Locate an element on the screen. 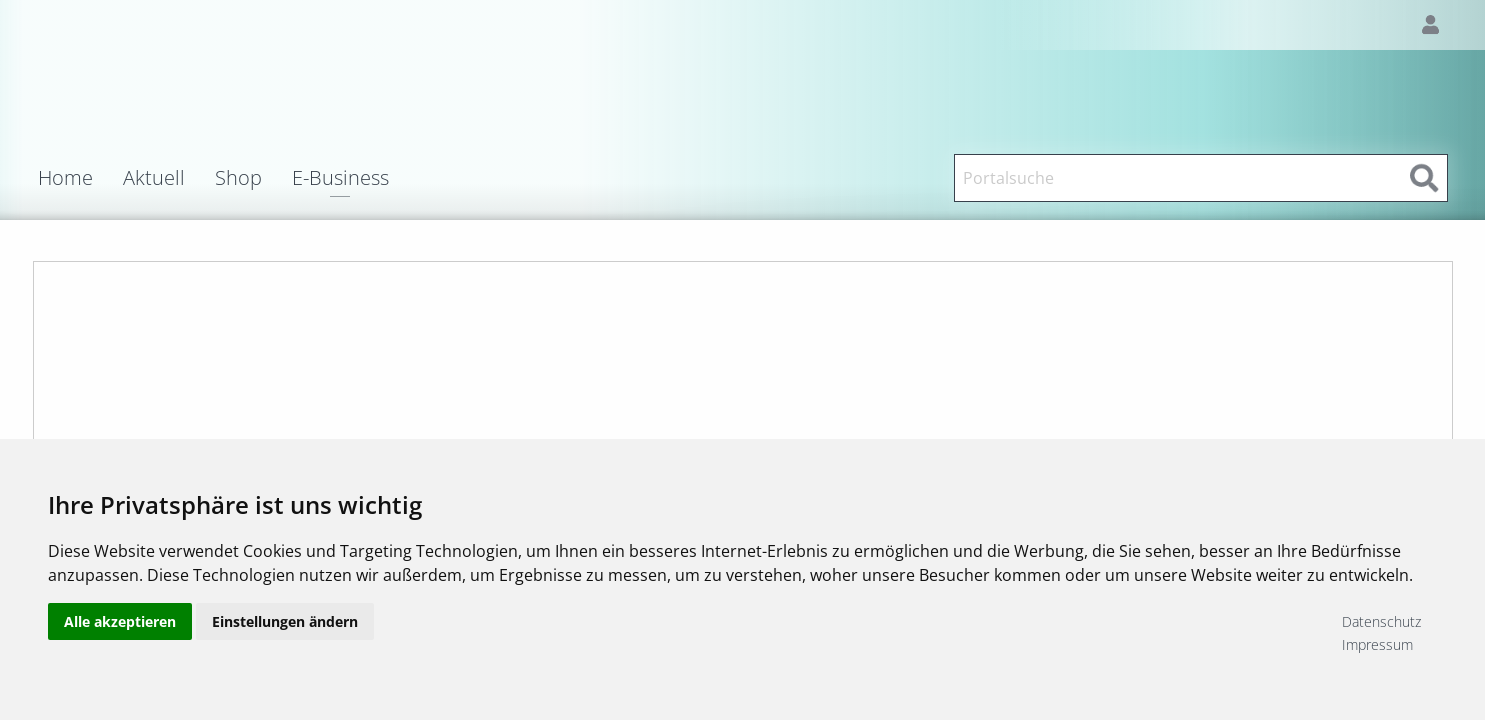 This screenshot has width=1485, height=720. Impressum is located at coordinates (1377, 644).